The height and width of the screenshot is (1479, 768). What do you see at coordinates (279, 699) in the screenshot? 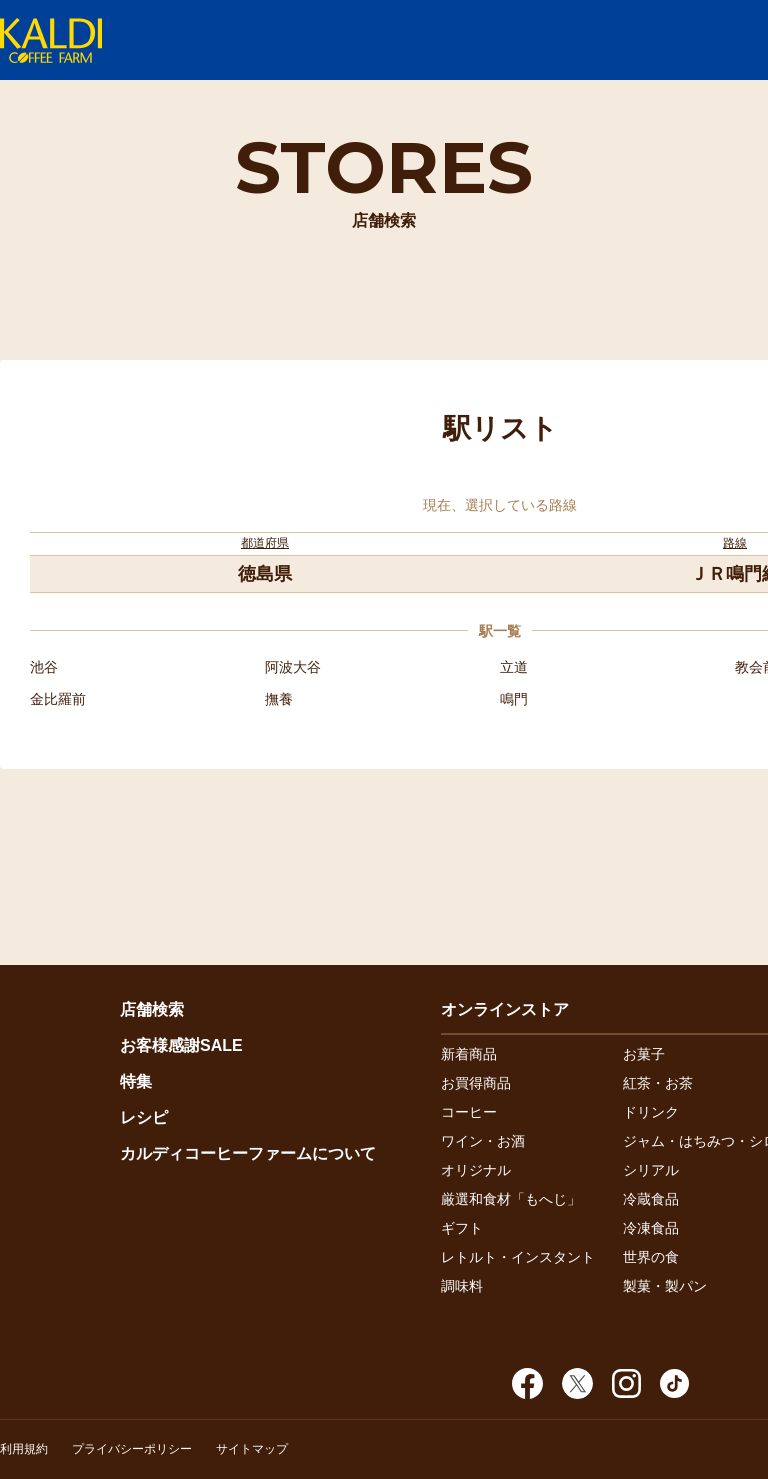
I see `撫養` at bounding box center [279, 699].